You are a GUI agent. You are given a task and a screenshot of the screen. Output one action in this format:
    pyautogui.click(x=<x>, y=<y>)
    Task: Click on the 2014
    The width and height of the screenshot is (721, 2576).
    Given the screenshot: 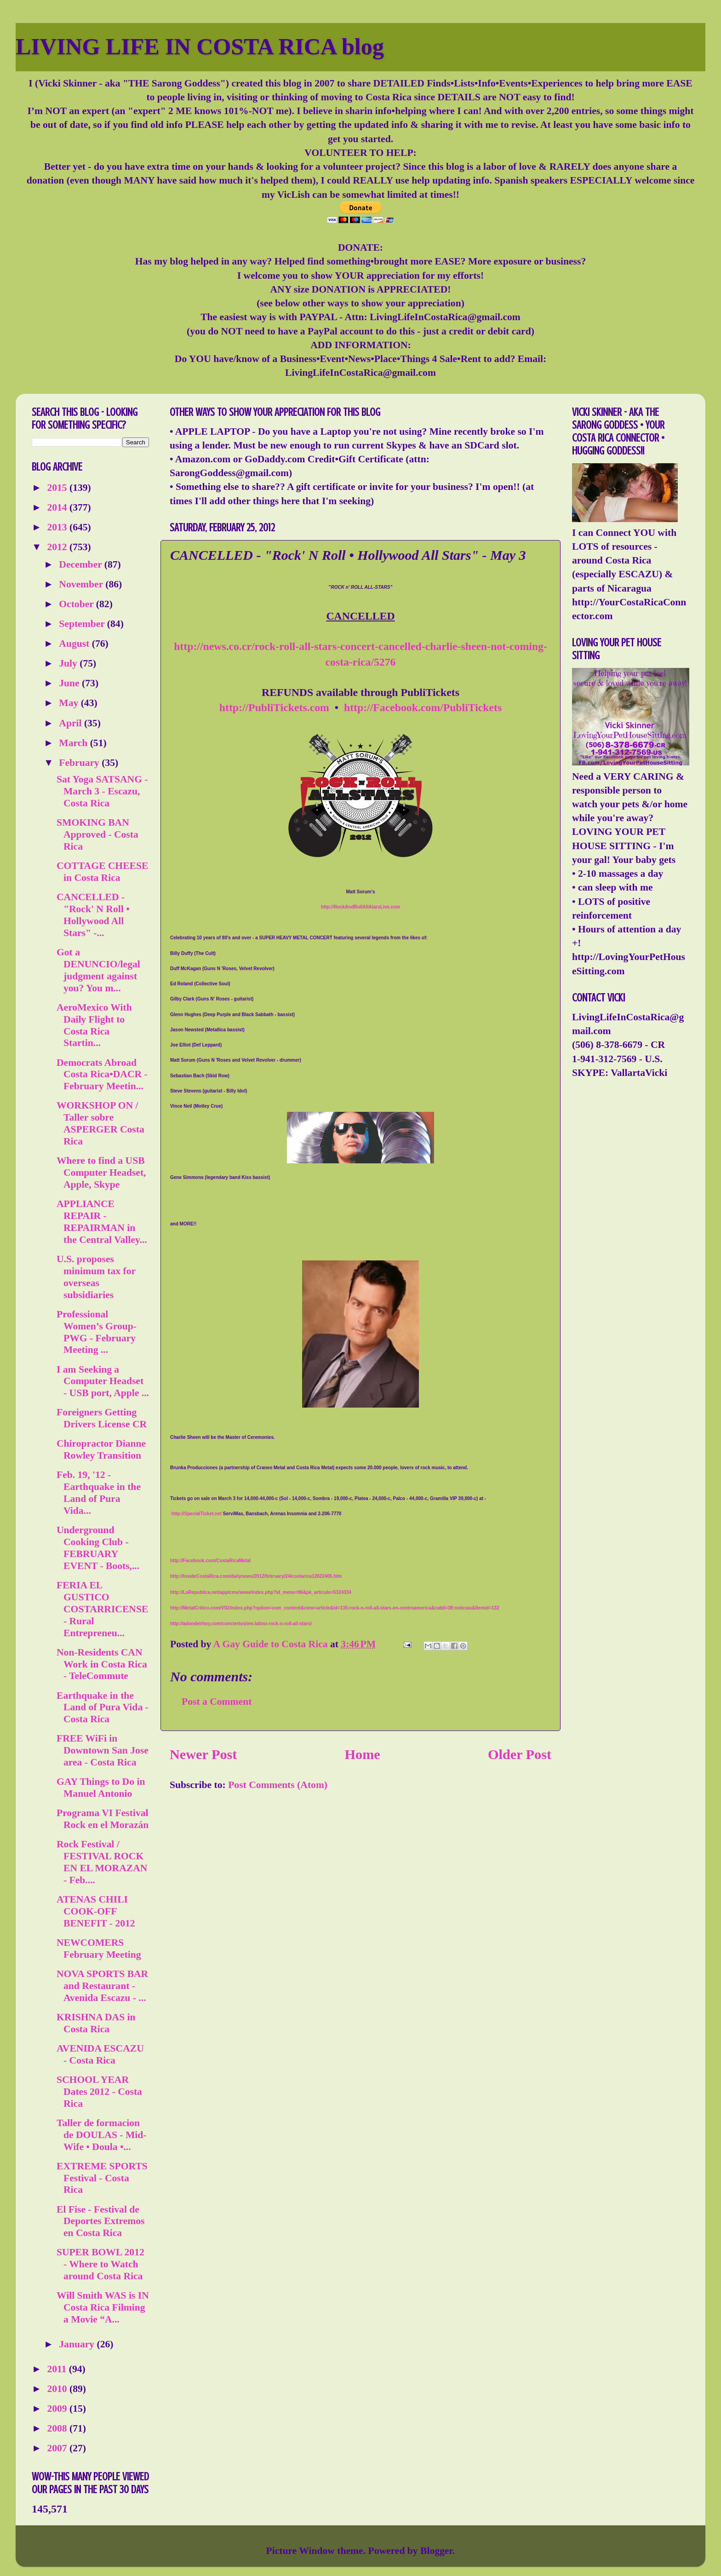 What is the action you would take?
    pyautogui.click(x=58, y=507)
    